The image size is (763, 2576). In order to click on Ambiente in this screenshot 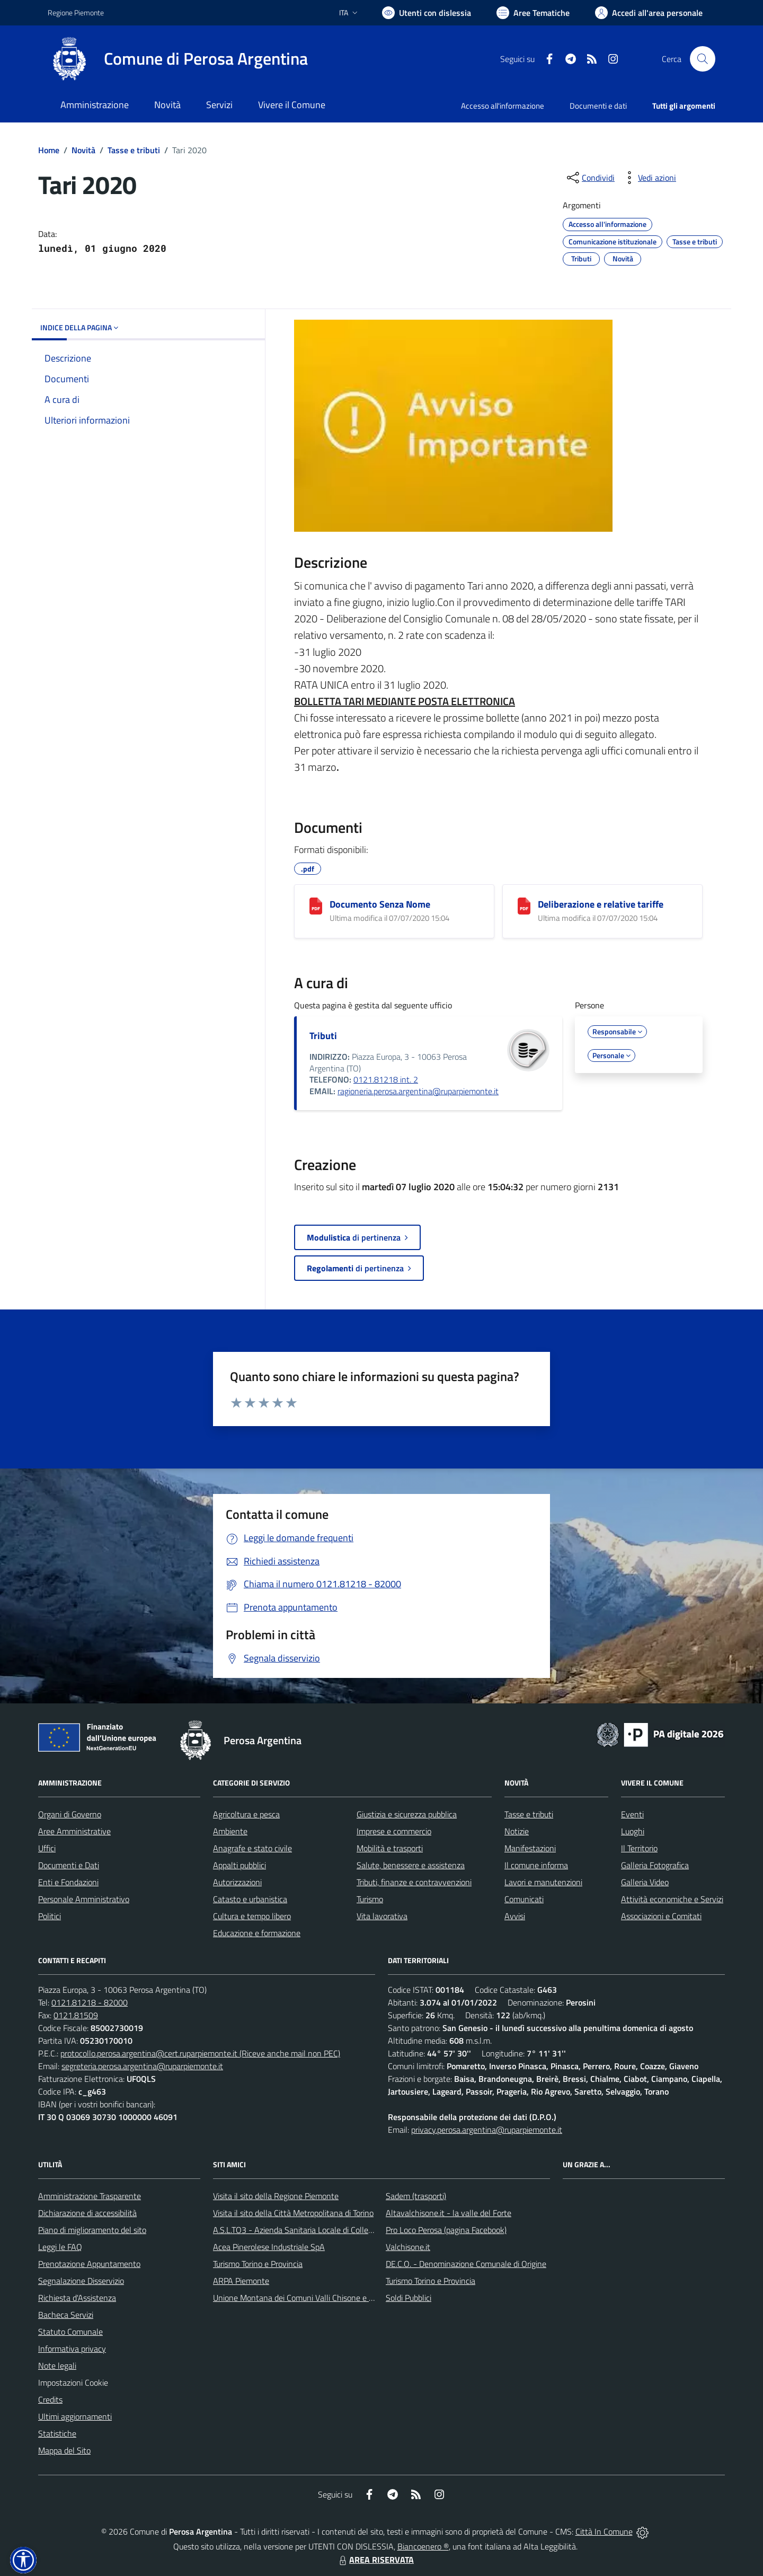, I will do `click(230, 1831)`.